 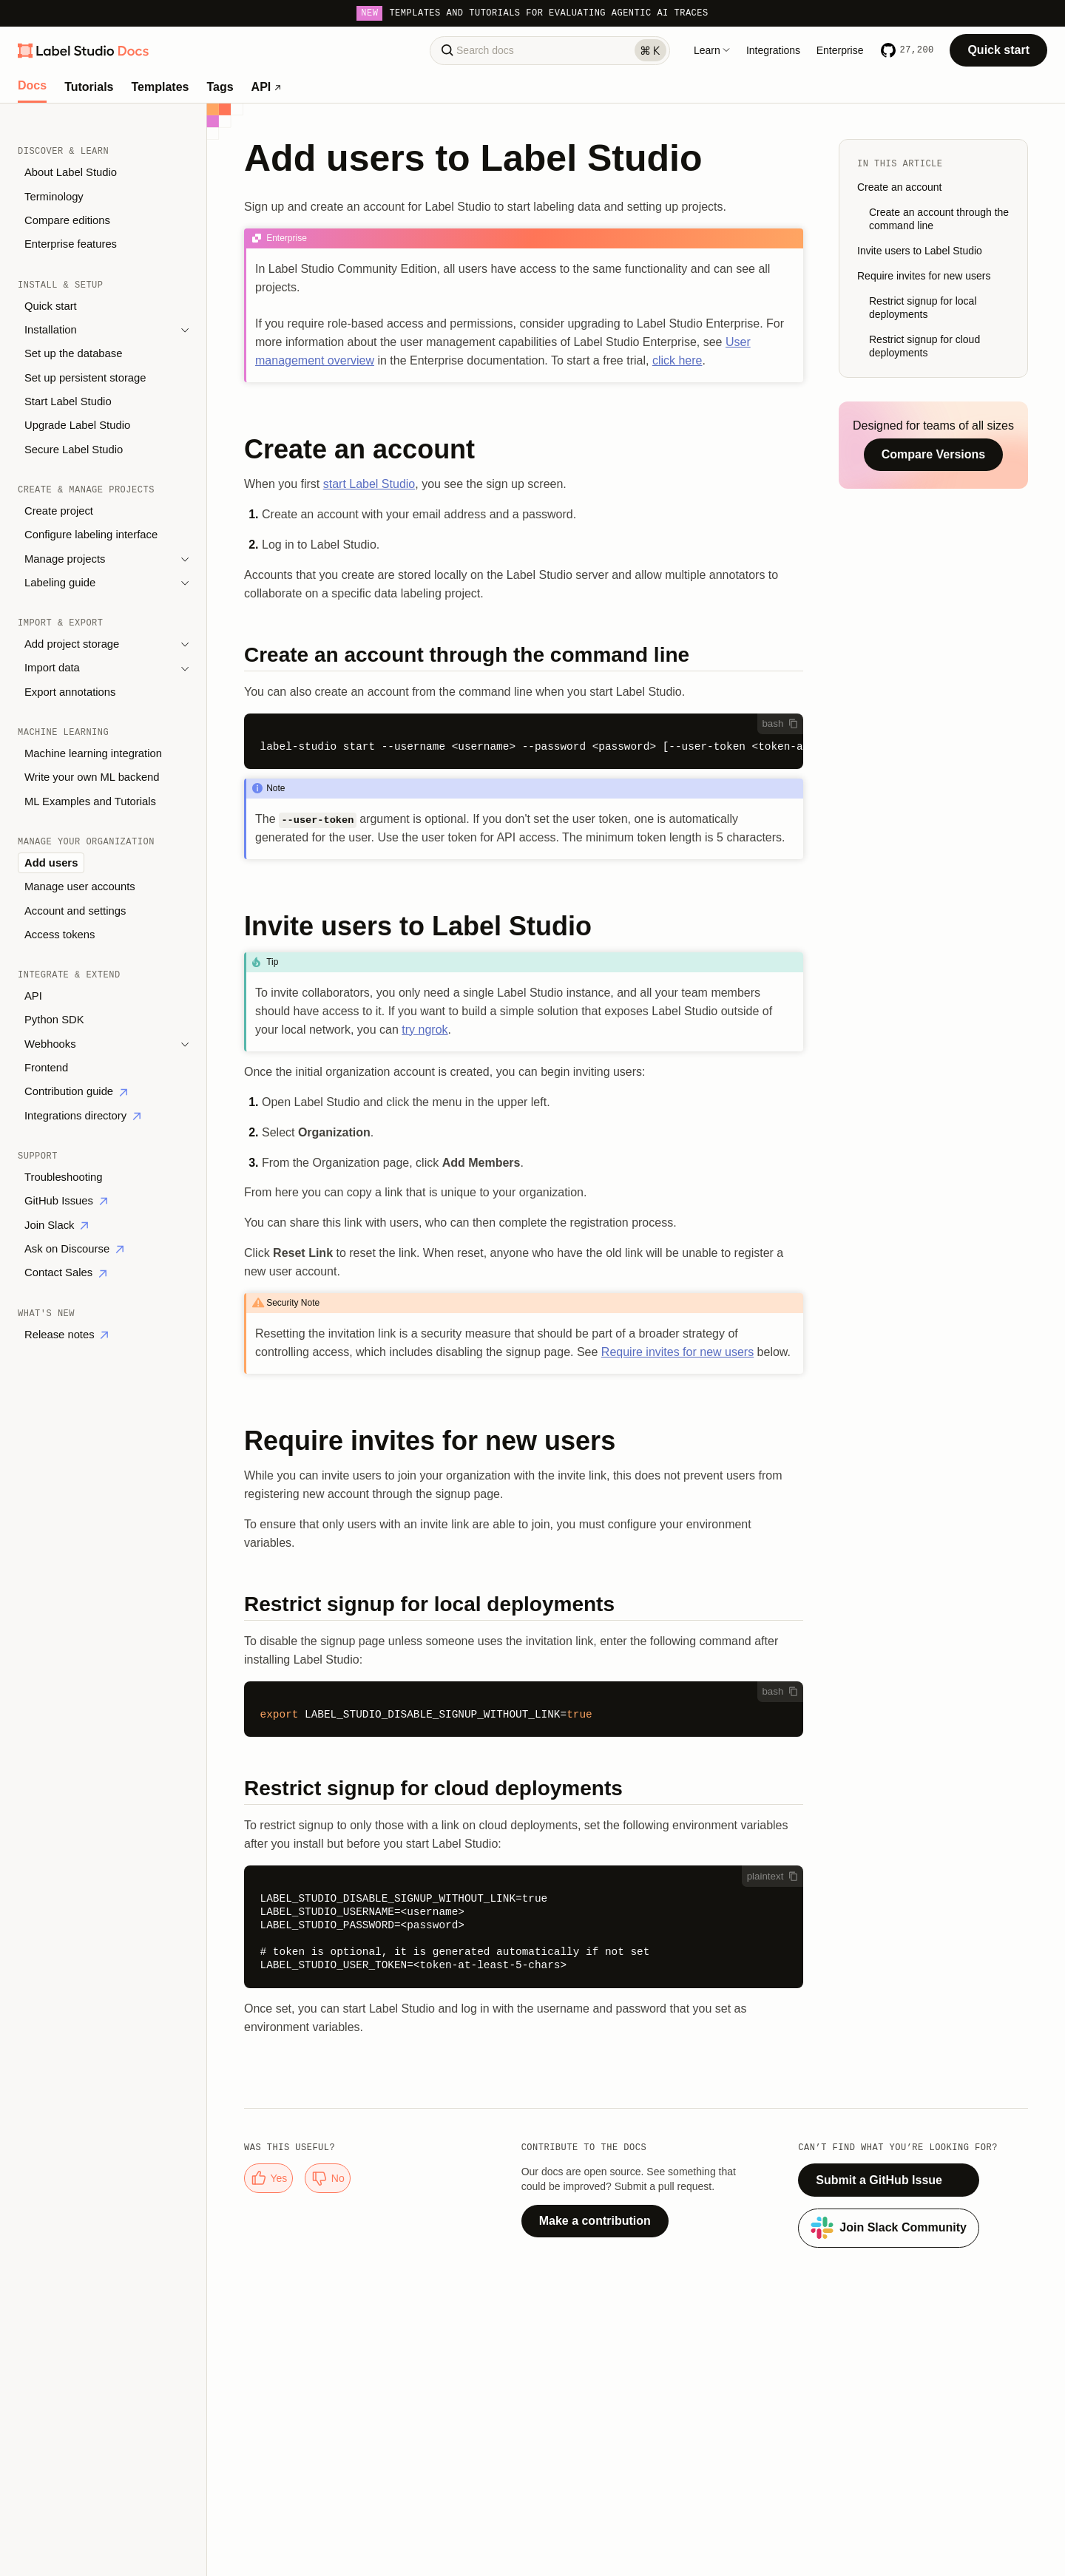 What do you see at coordinates (71, 644) in the screenshot?
I see `Add project storage` at bounding box center [71, 644].